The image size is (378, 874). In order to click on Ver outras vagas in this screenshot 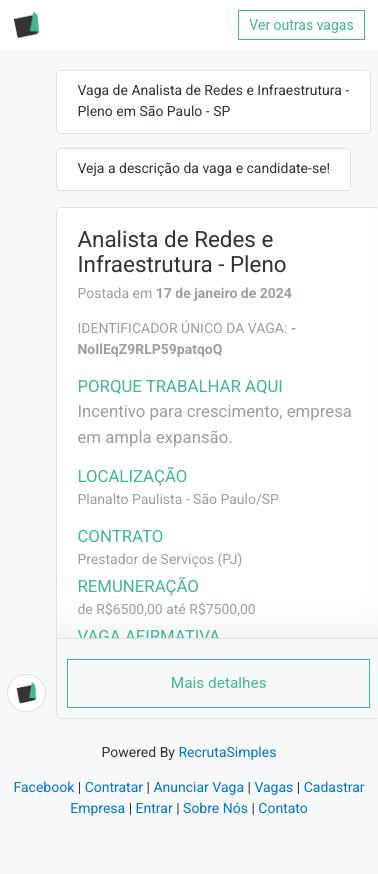, I will do `click(301, 25)`.